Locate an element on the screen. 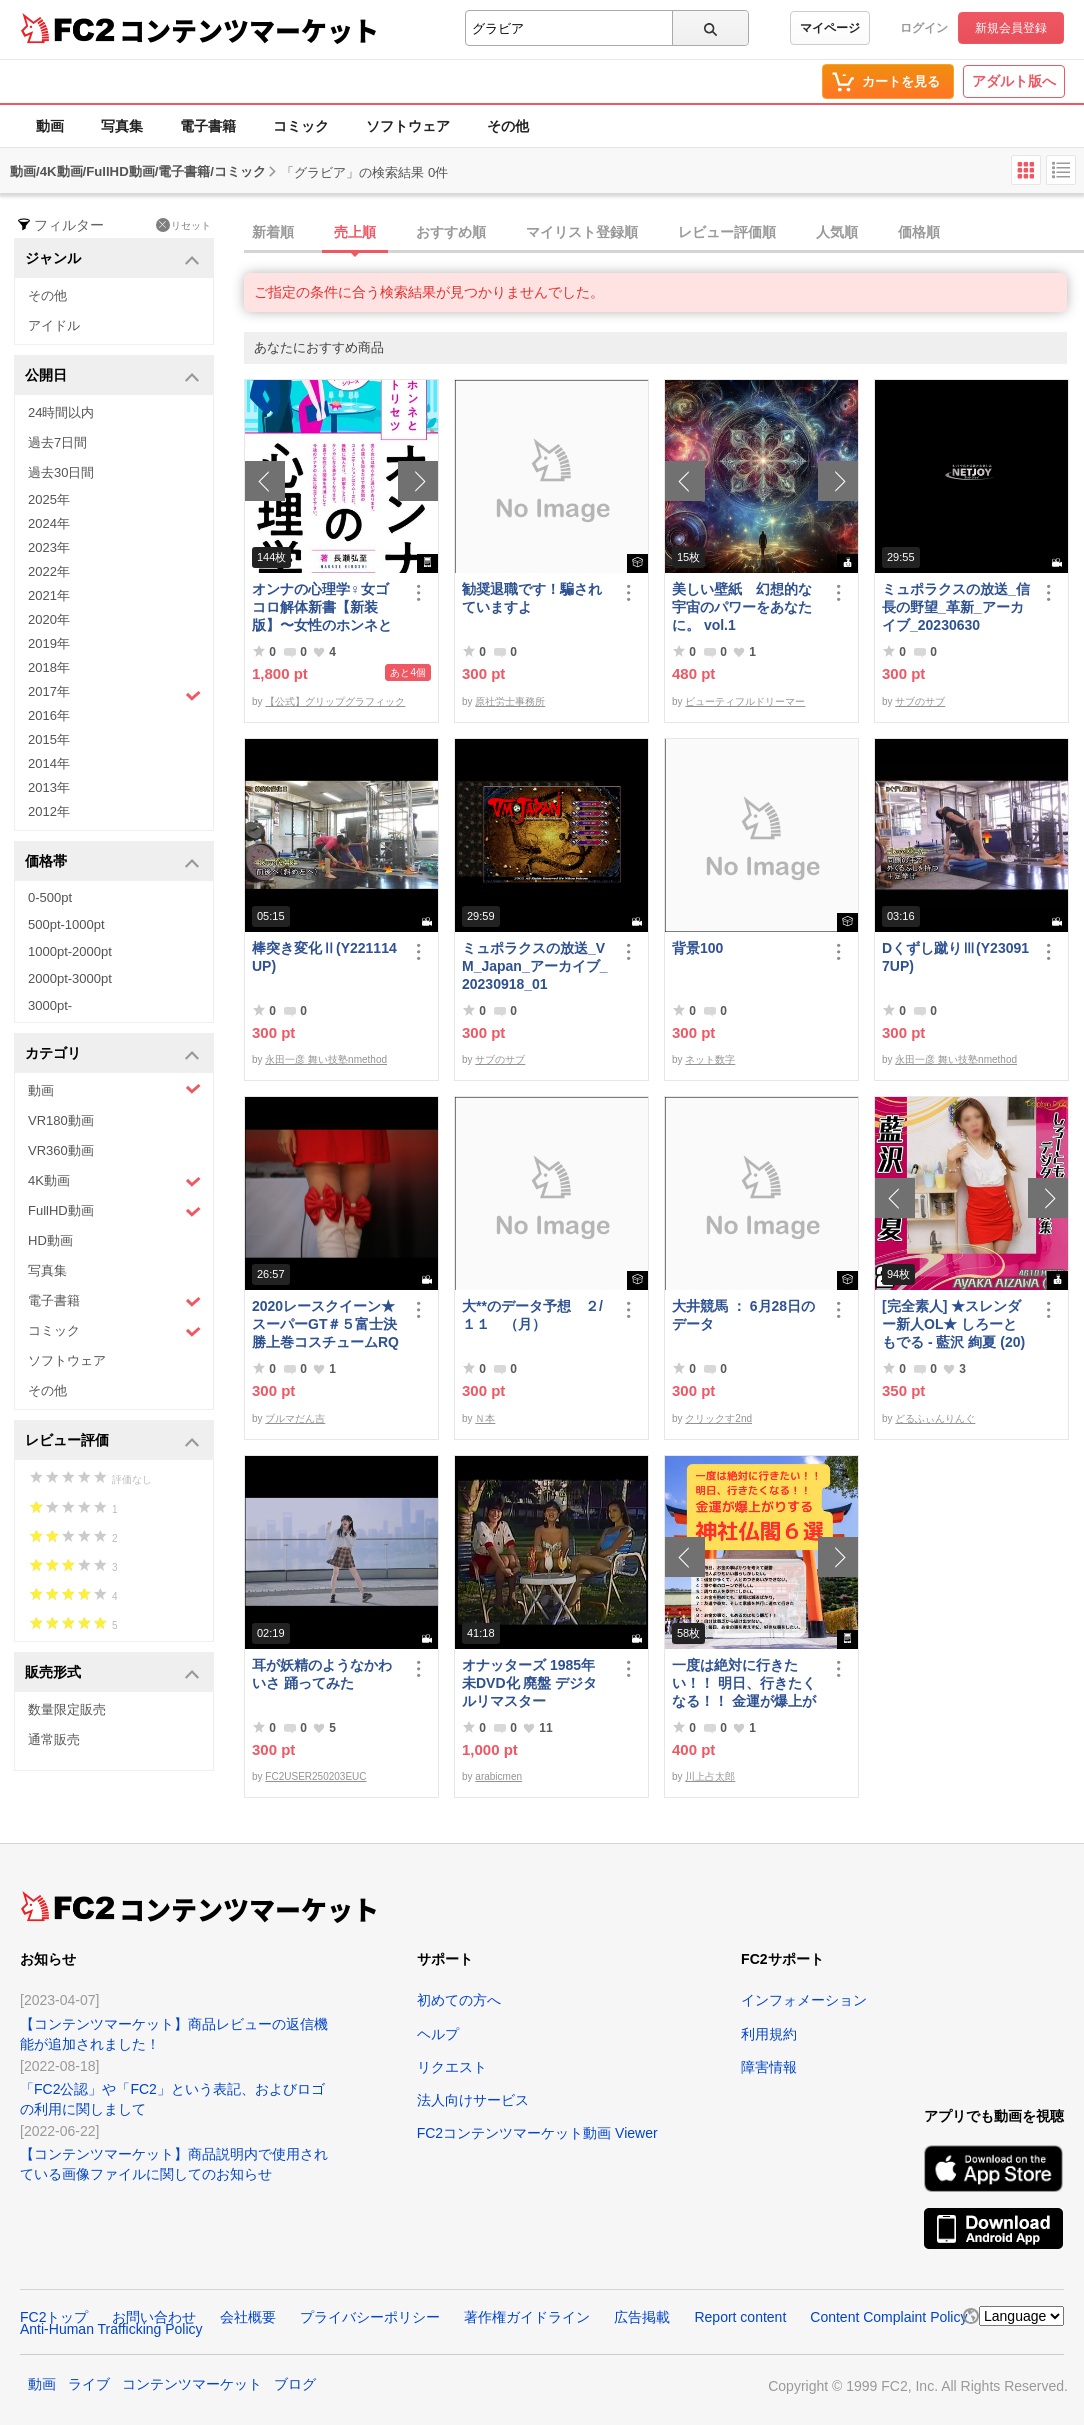 The width and height of the screenshot is (1084, 2425). 初めての方へ is located at coordinates (459, 2000).